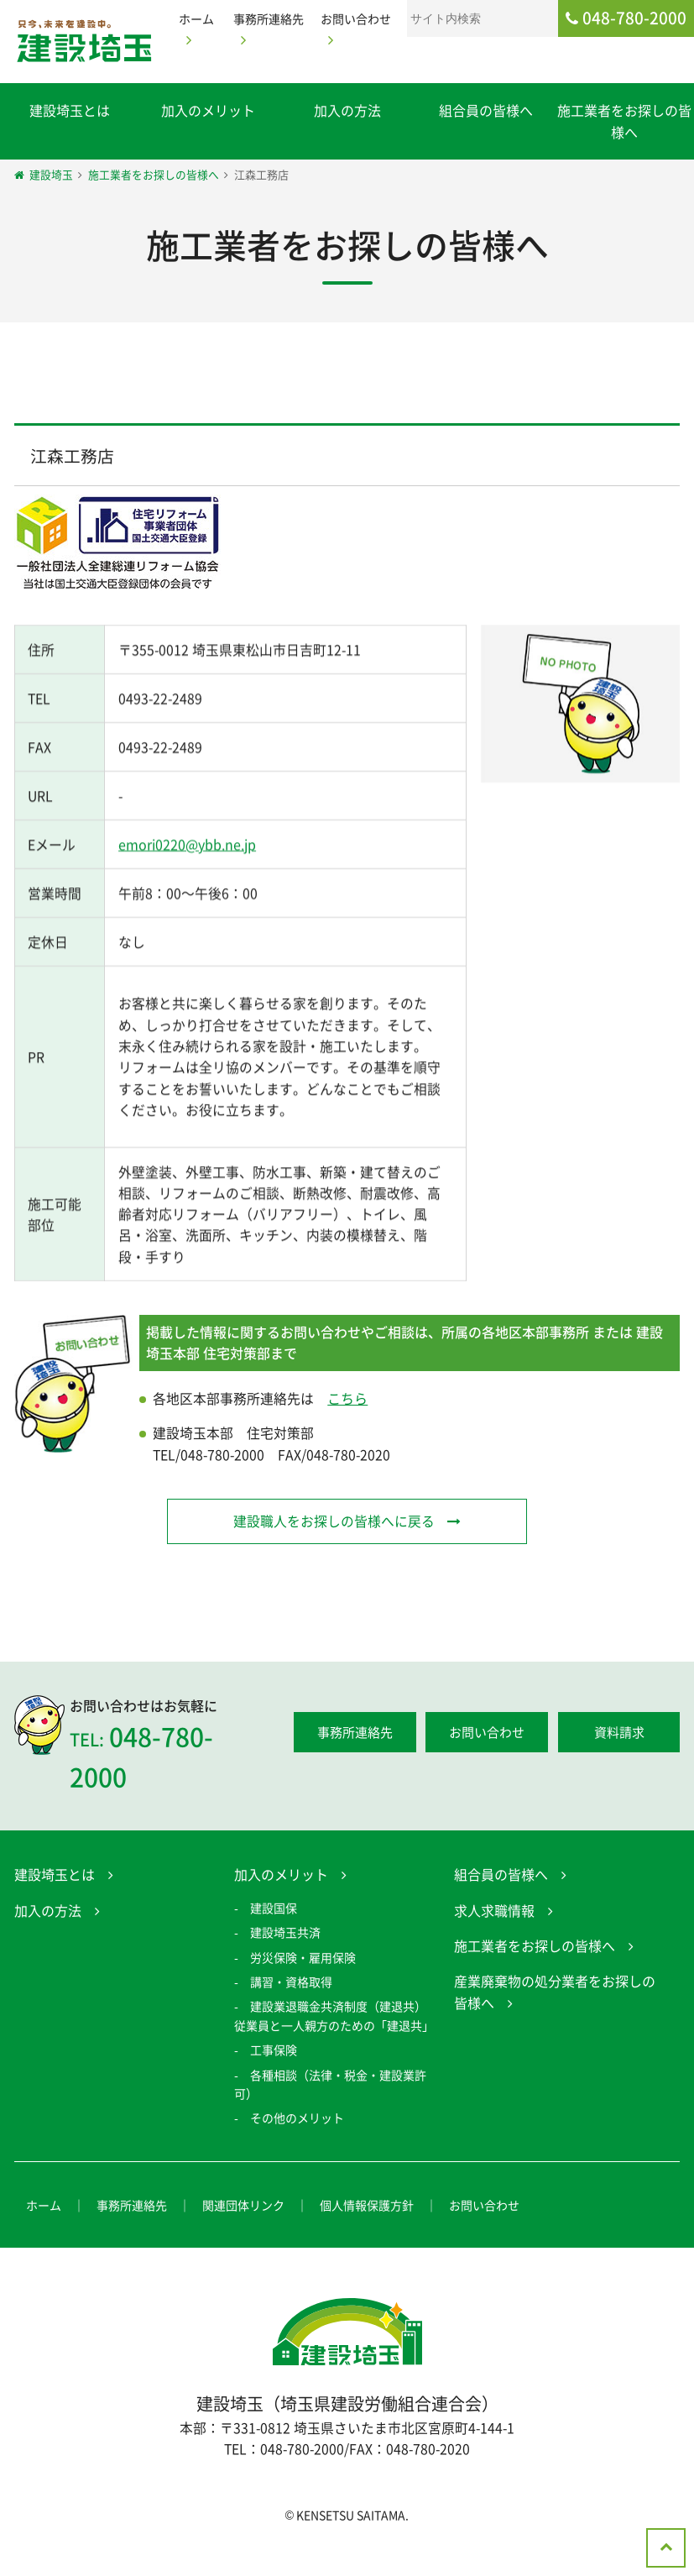 The width and height of the screenshot is (694, 2576). Describe the element at coordinates (367, 2236) in the screenshot. I see `個人情報保護方針` at that location.